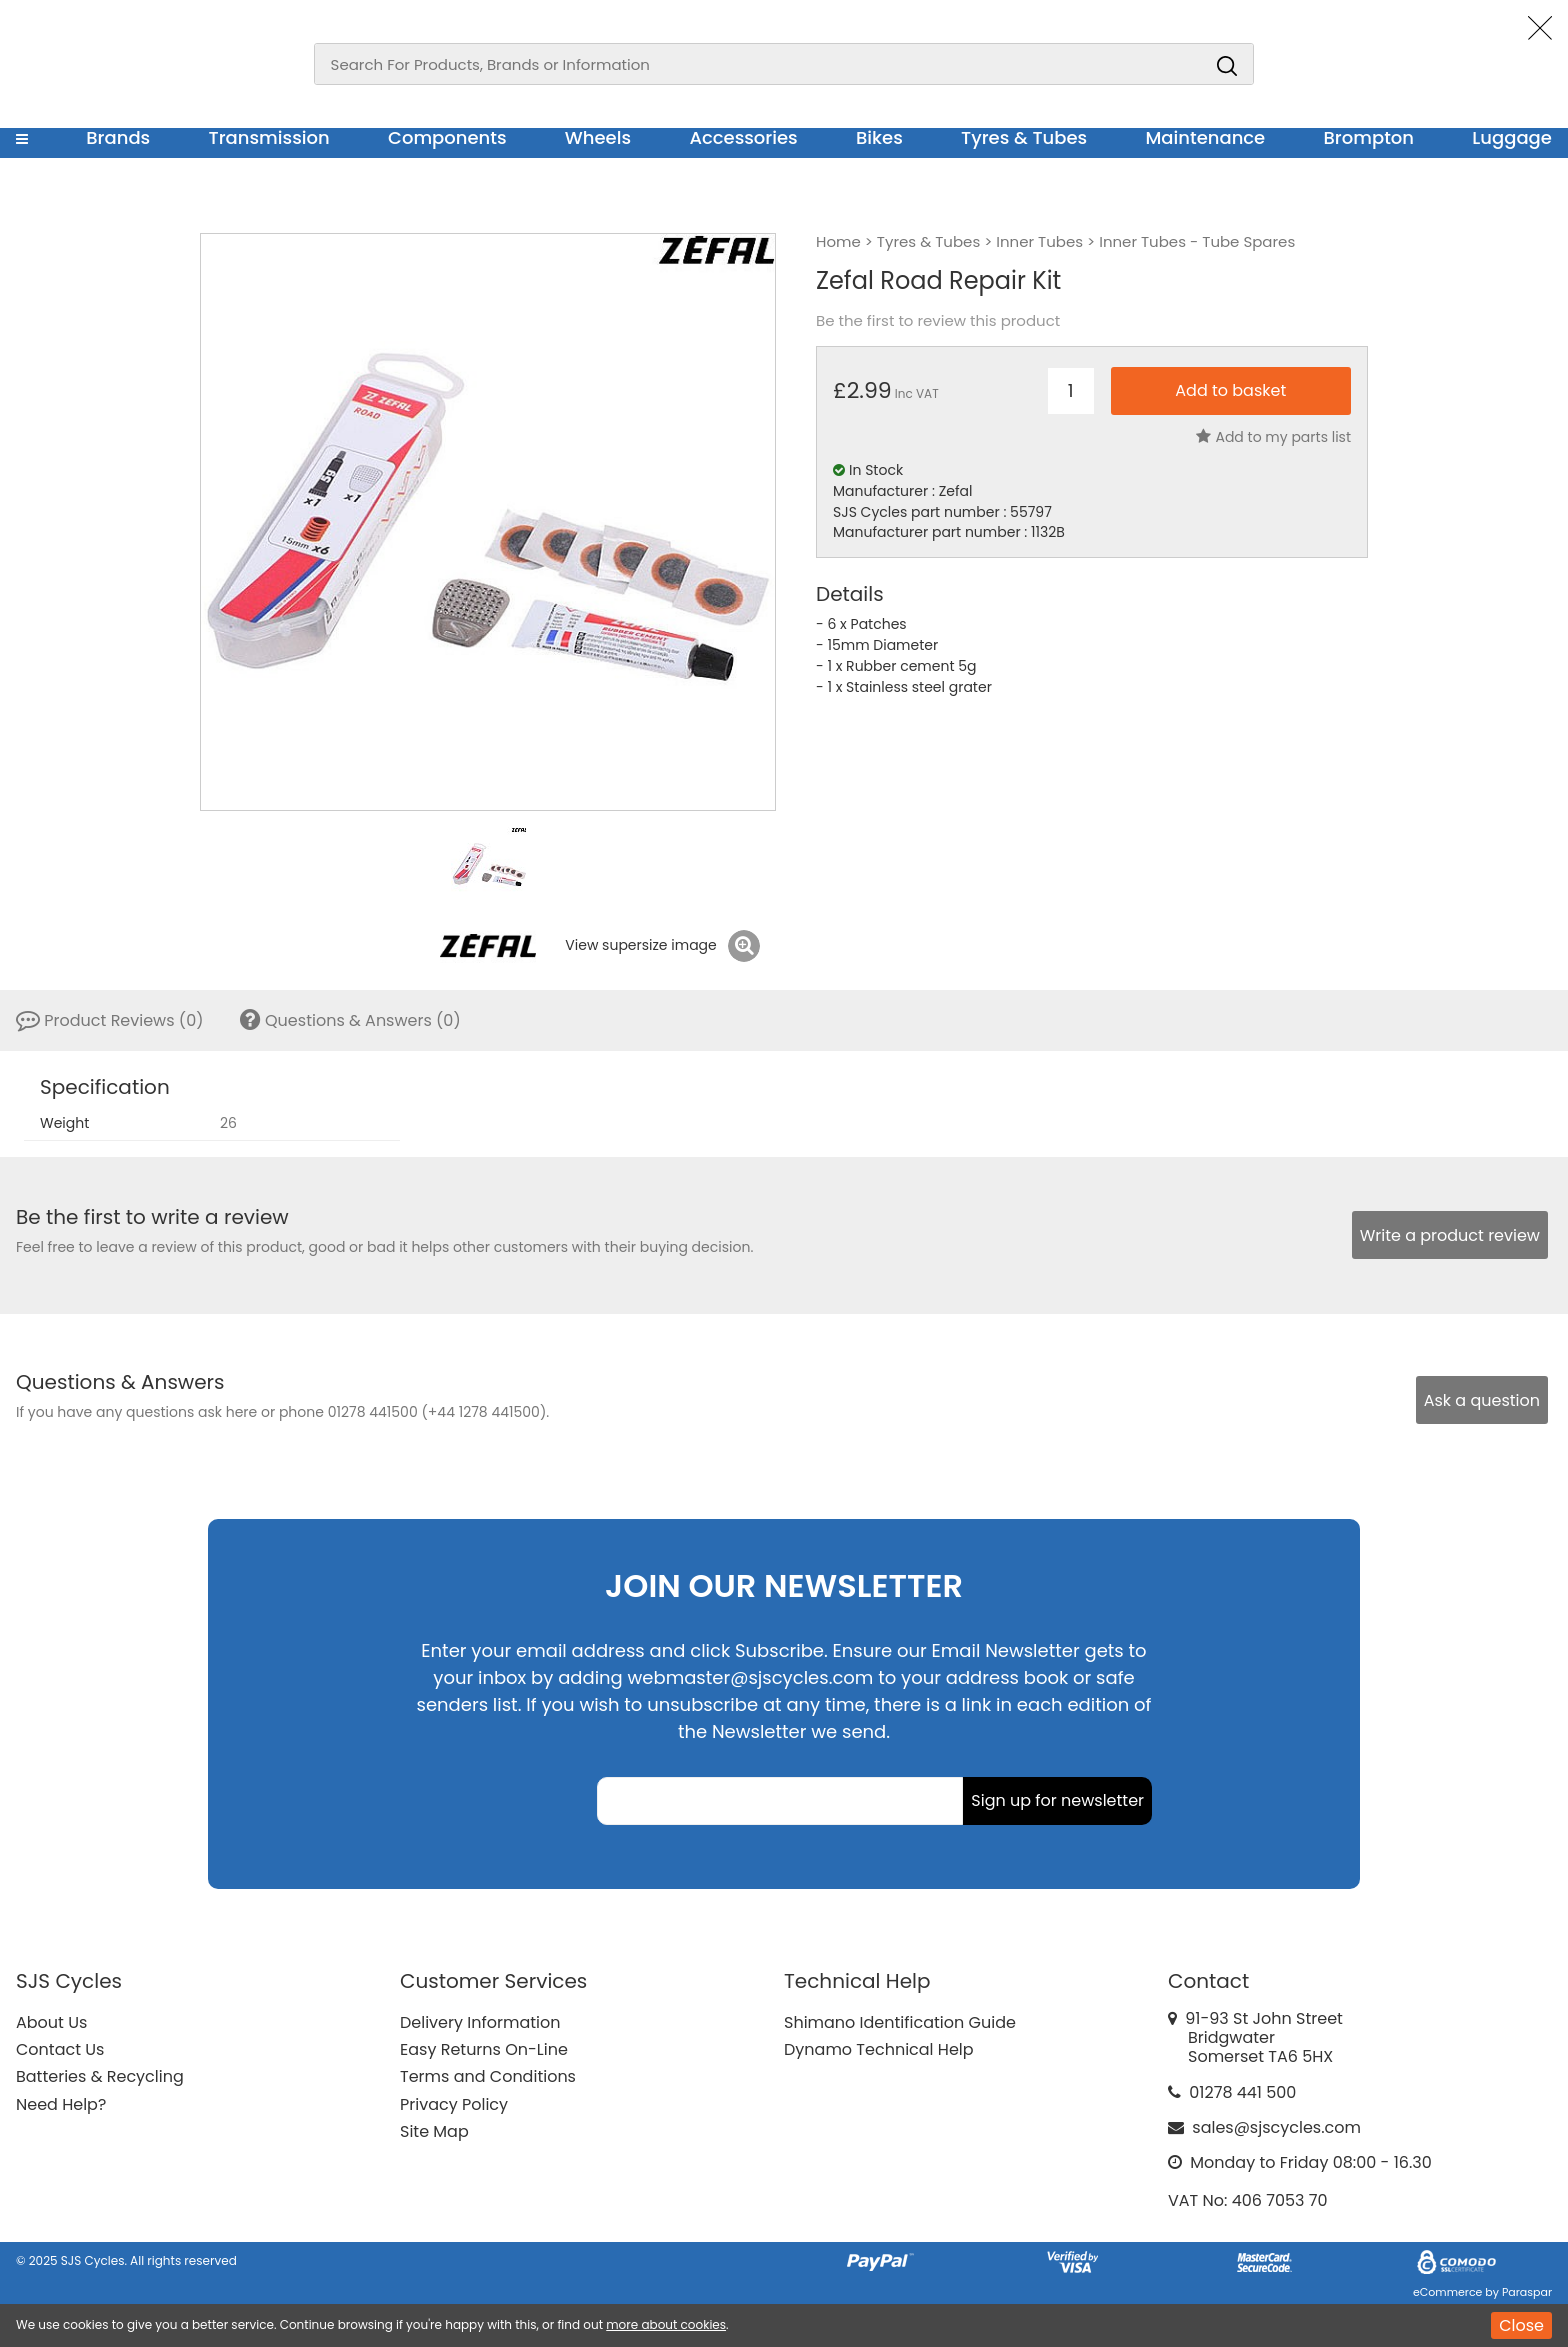  Describe the element at coordinates (60, 2049) in the screenshot. I see `Contact Us` at that location.